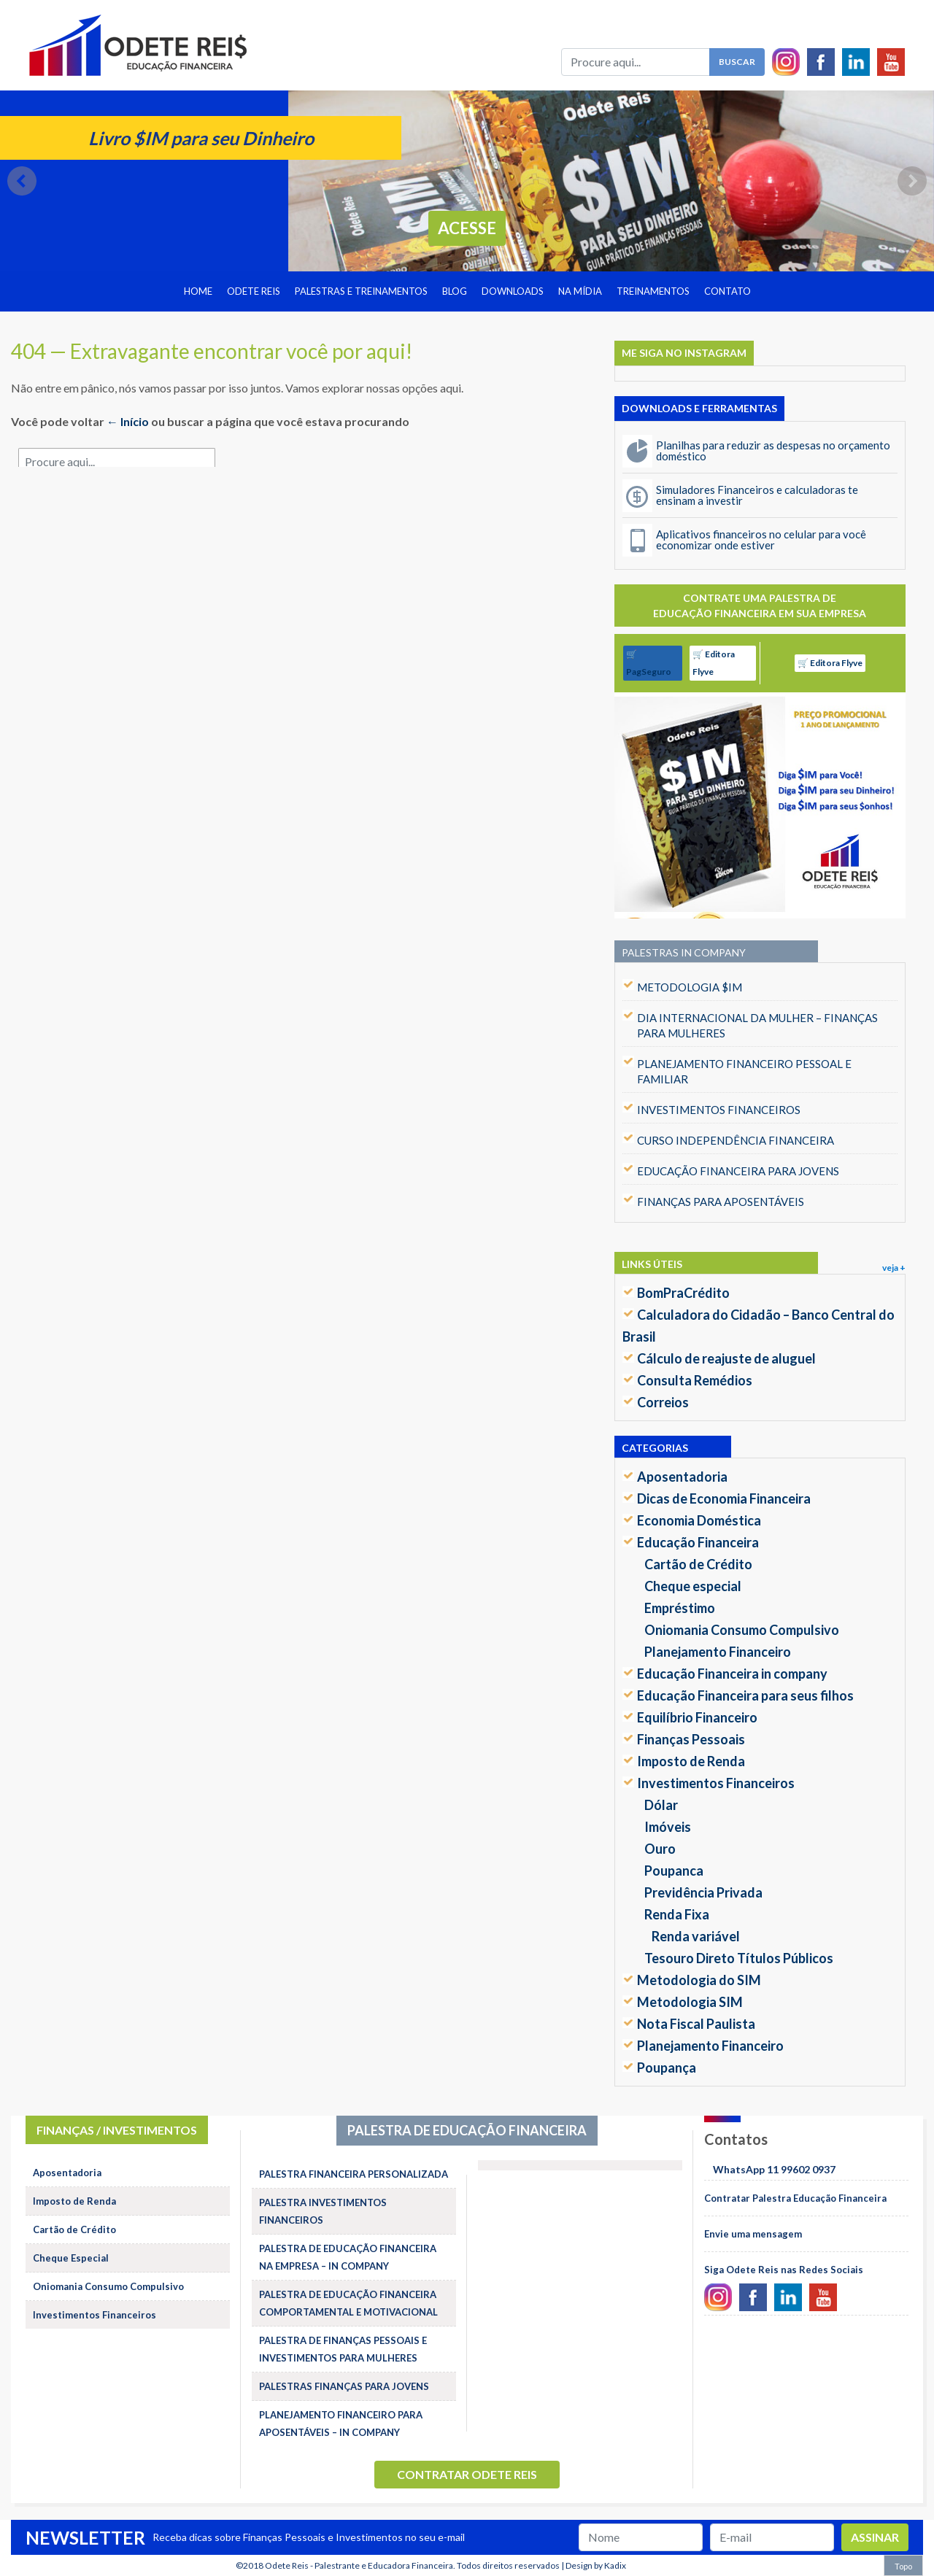 Image resolution: width=934 pixels, height=2576 pixels. I want to click on Educação Financeira, so click(698, 1542).